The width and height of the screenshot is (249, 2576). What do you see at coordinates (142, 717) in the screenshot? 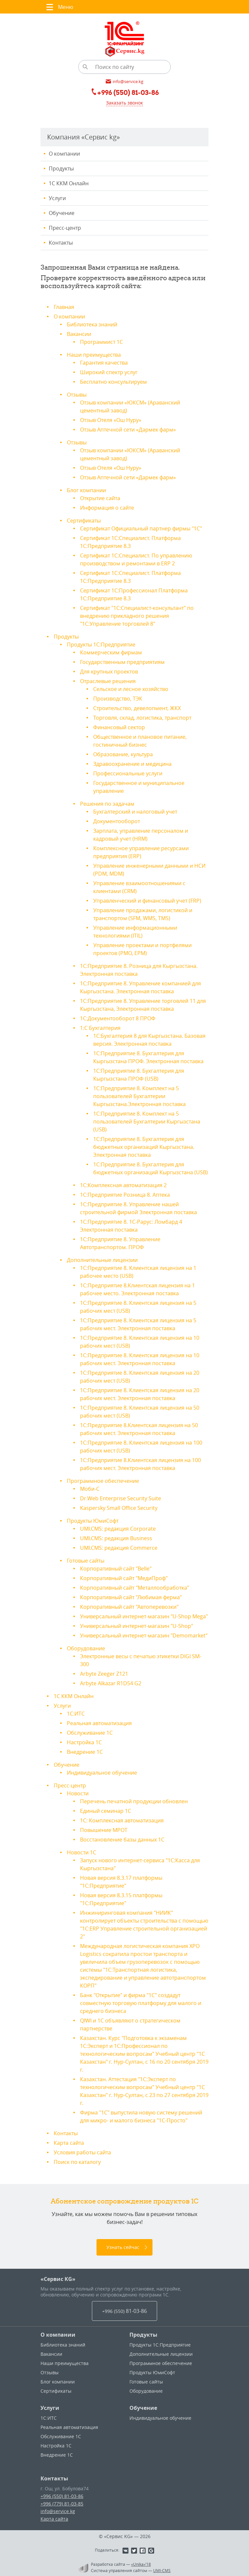
I see `Торговля, склад, логистика, транспорт` at bounding box center [142, 717].